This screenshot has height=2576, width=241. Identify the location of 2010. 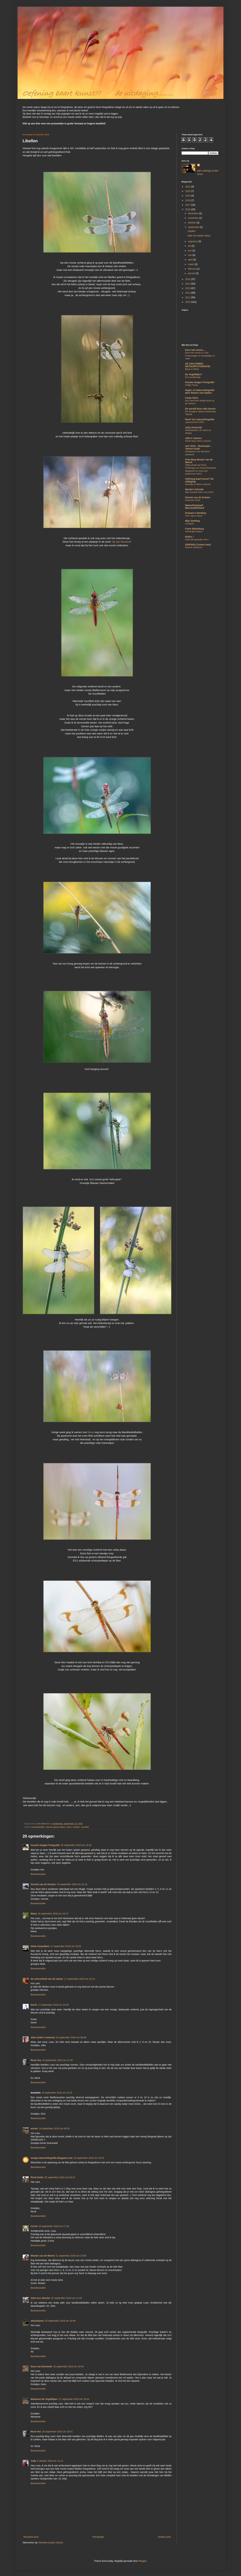
(188, 302).